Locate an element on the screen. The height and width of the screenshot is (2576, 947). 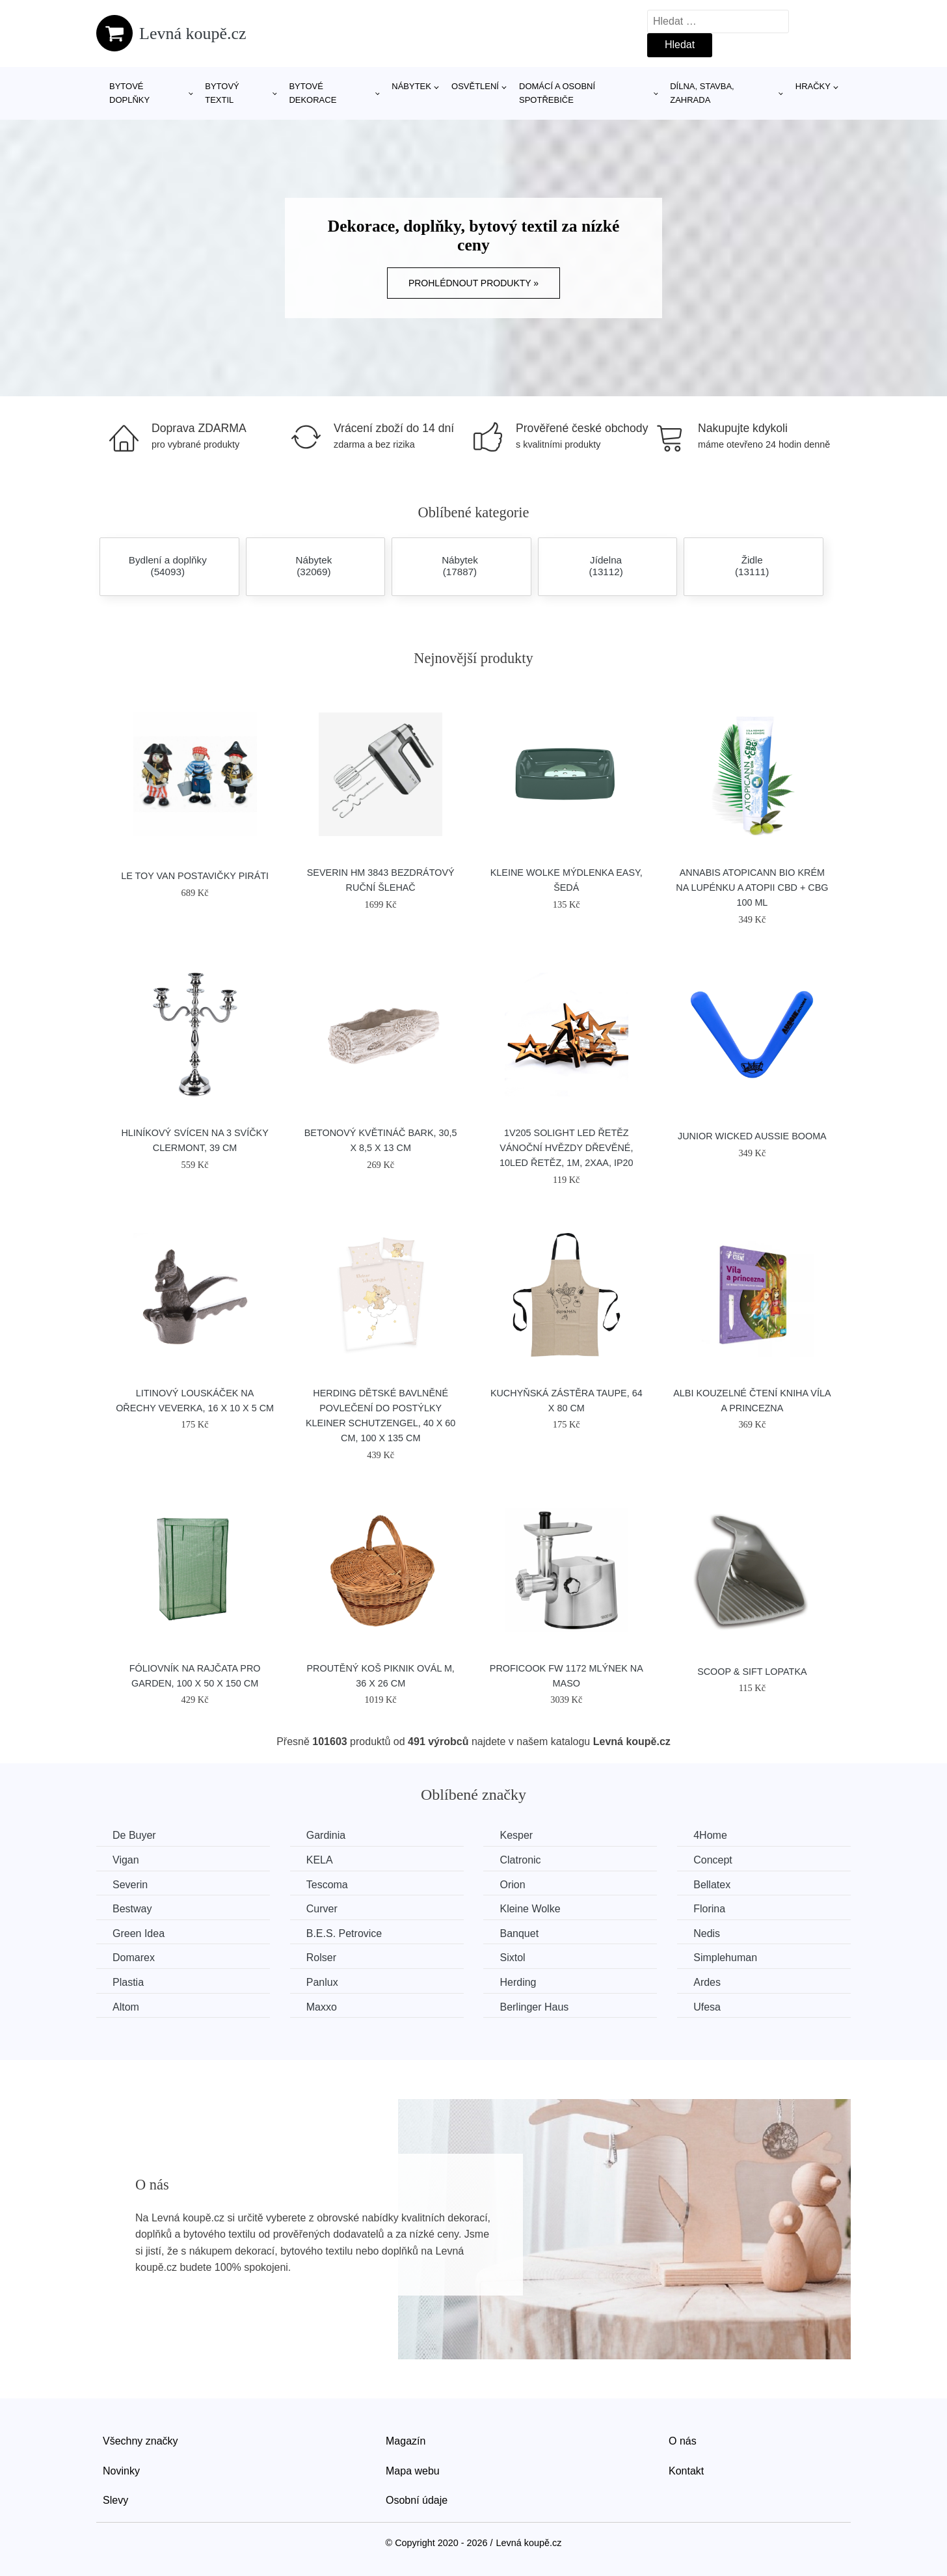
4Home is located at coordinates (710, 1835).